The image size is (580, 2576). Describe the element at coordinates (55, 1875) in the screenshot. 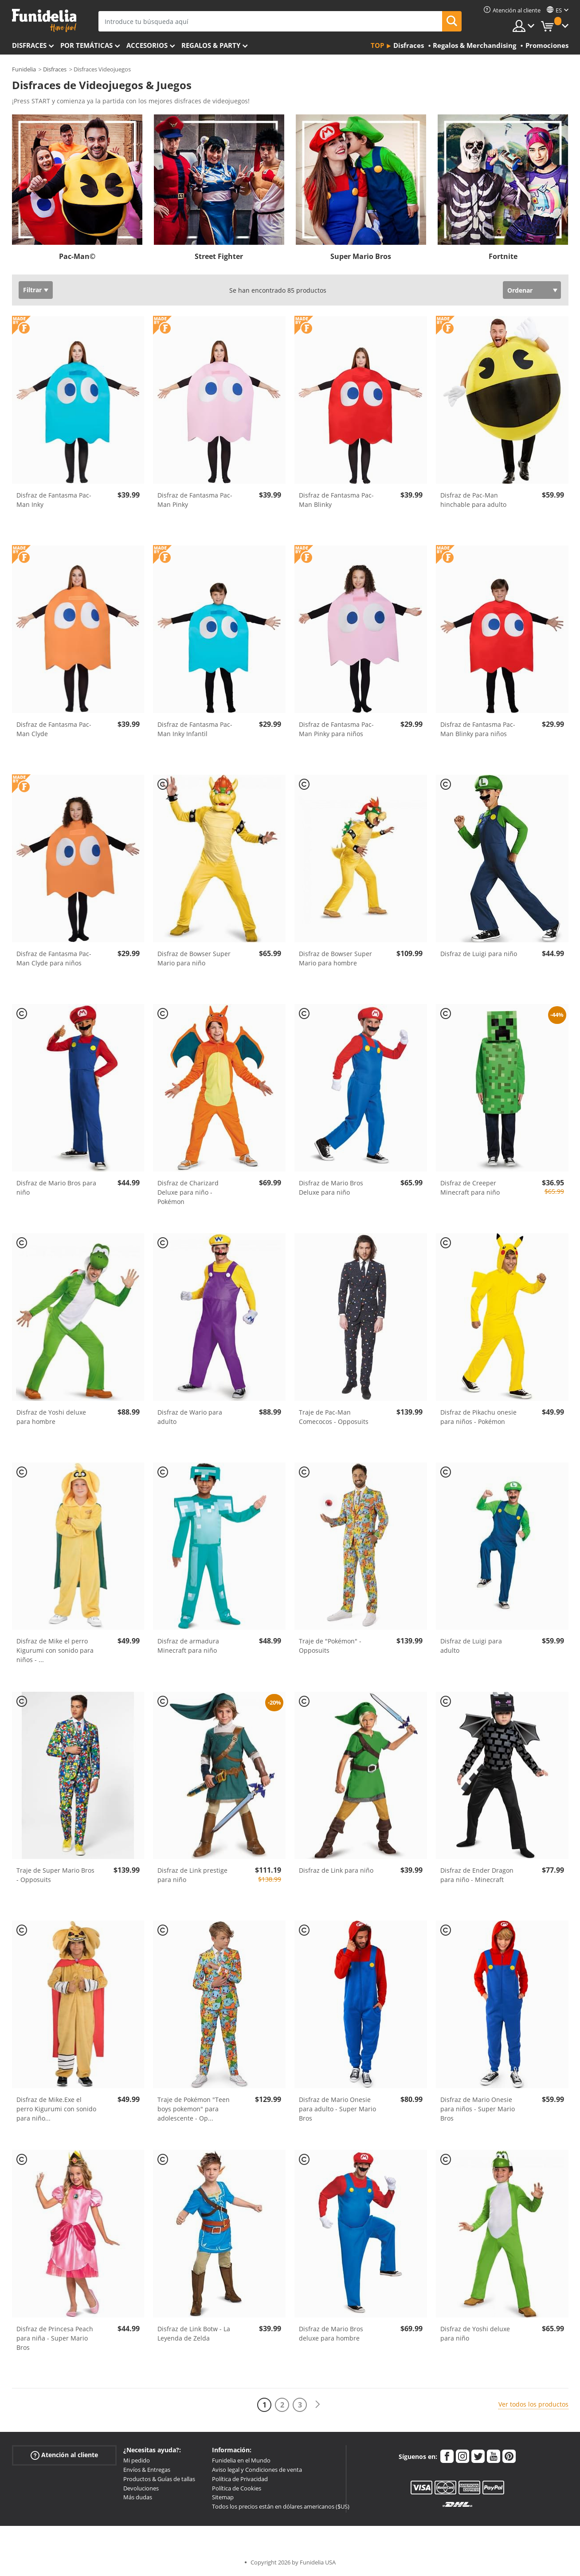

I see `Traje de Super Mario Bros - Opposuits` at that location.